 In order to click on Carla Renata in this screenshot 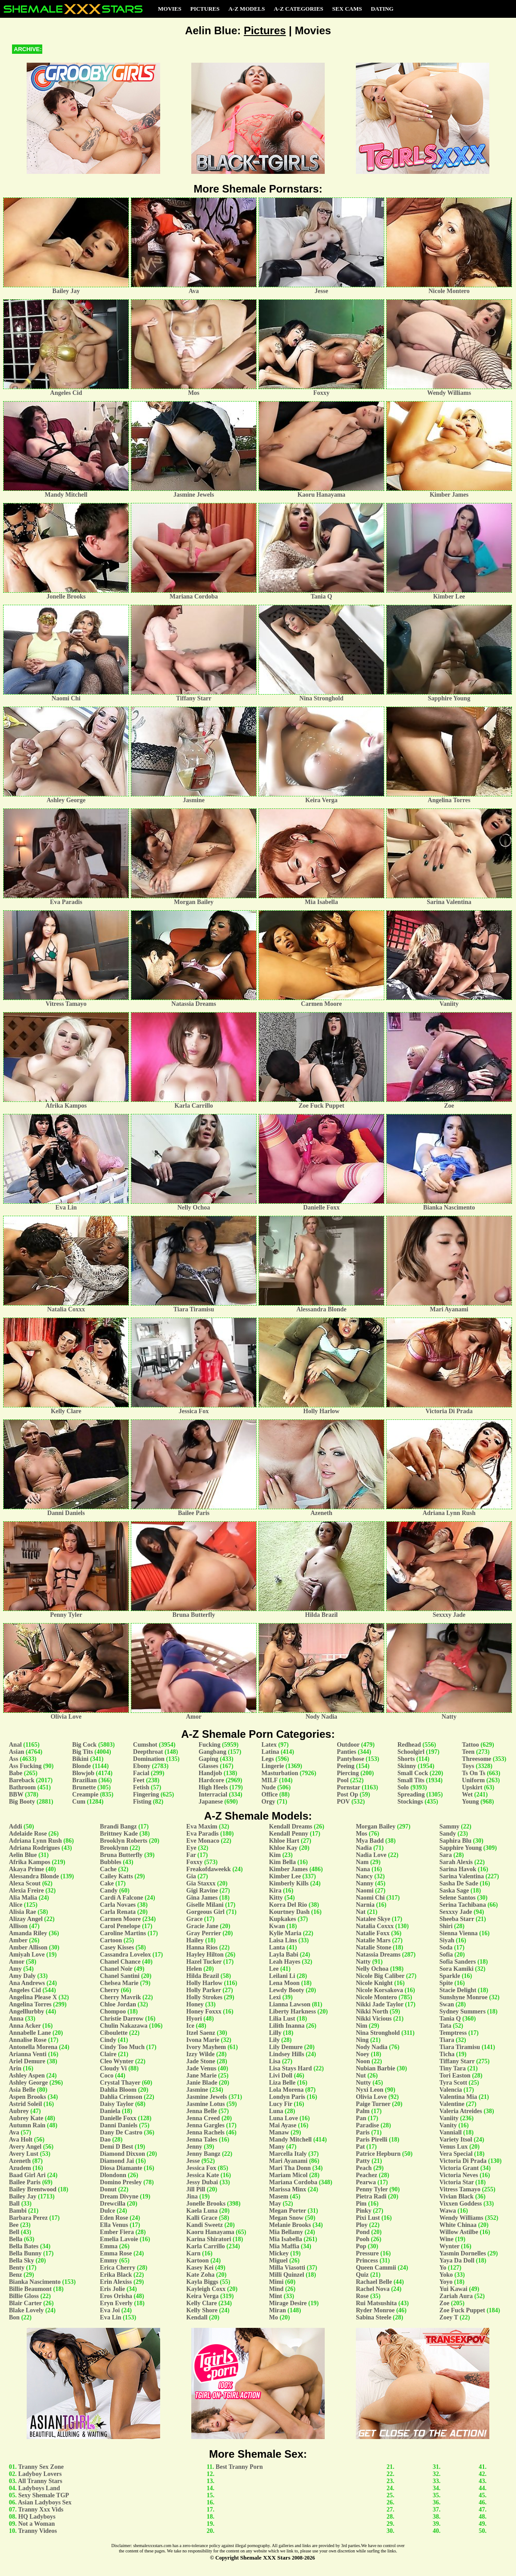, I will do `click(118, 1912)`.